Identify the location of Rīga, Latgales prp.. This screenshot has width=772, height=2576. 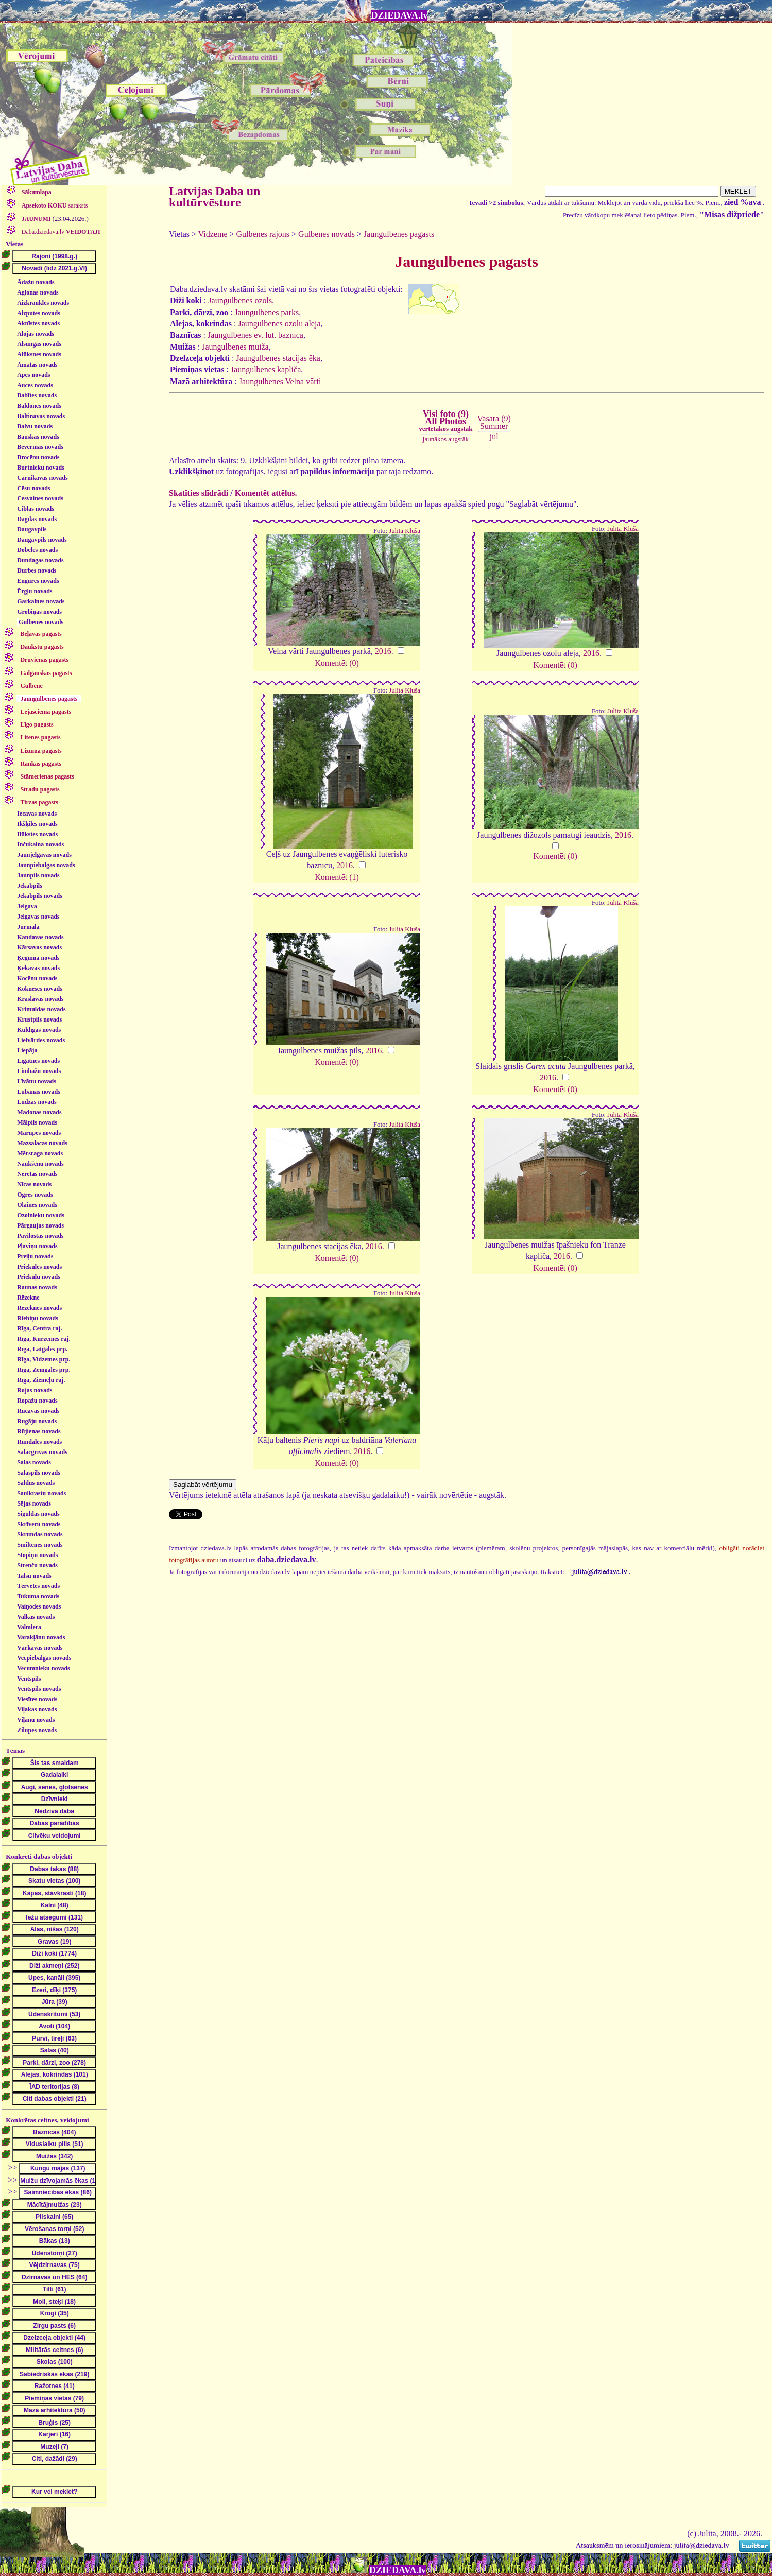
(42, 1349).